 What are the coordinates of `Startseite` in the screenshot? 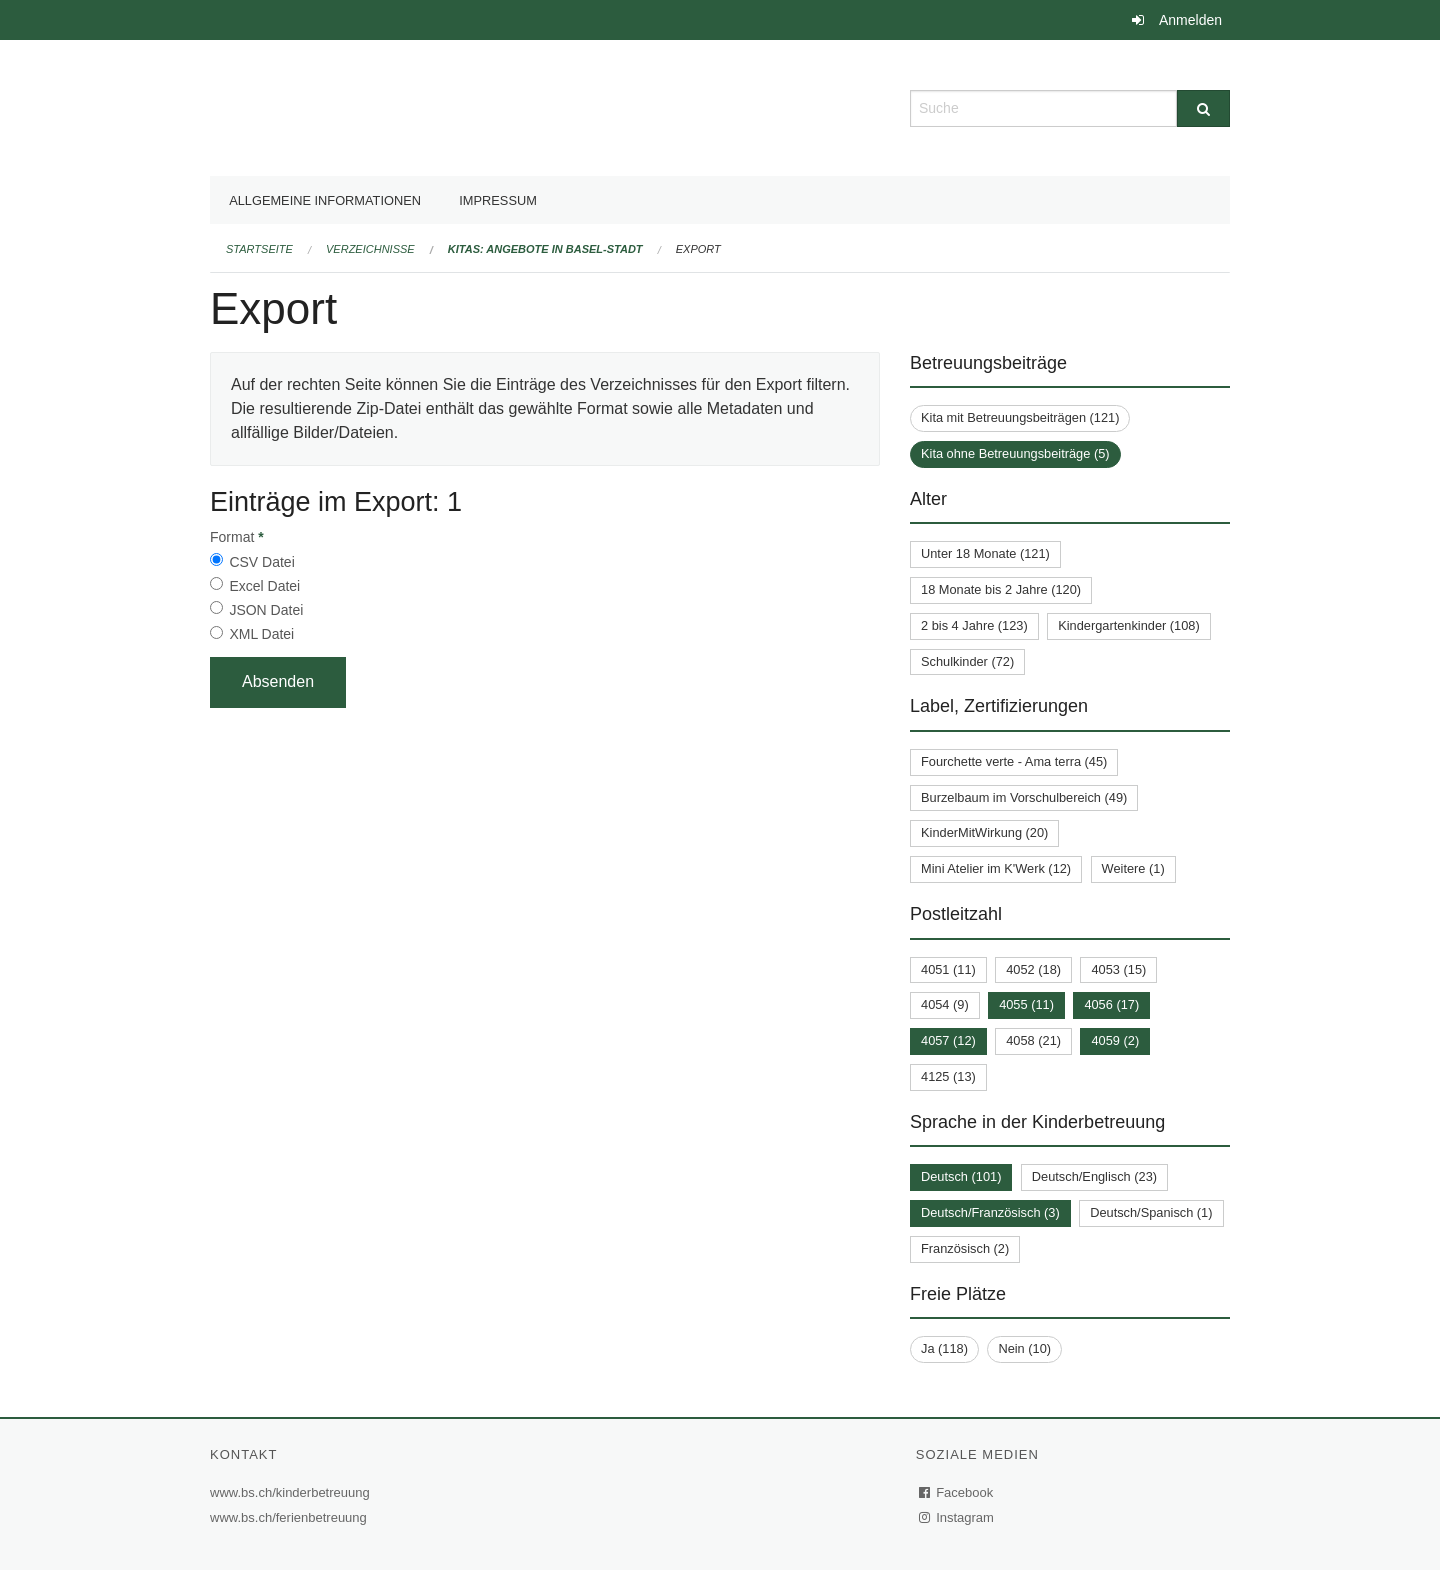 It's located at (259, 249).